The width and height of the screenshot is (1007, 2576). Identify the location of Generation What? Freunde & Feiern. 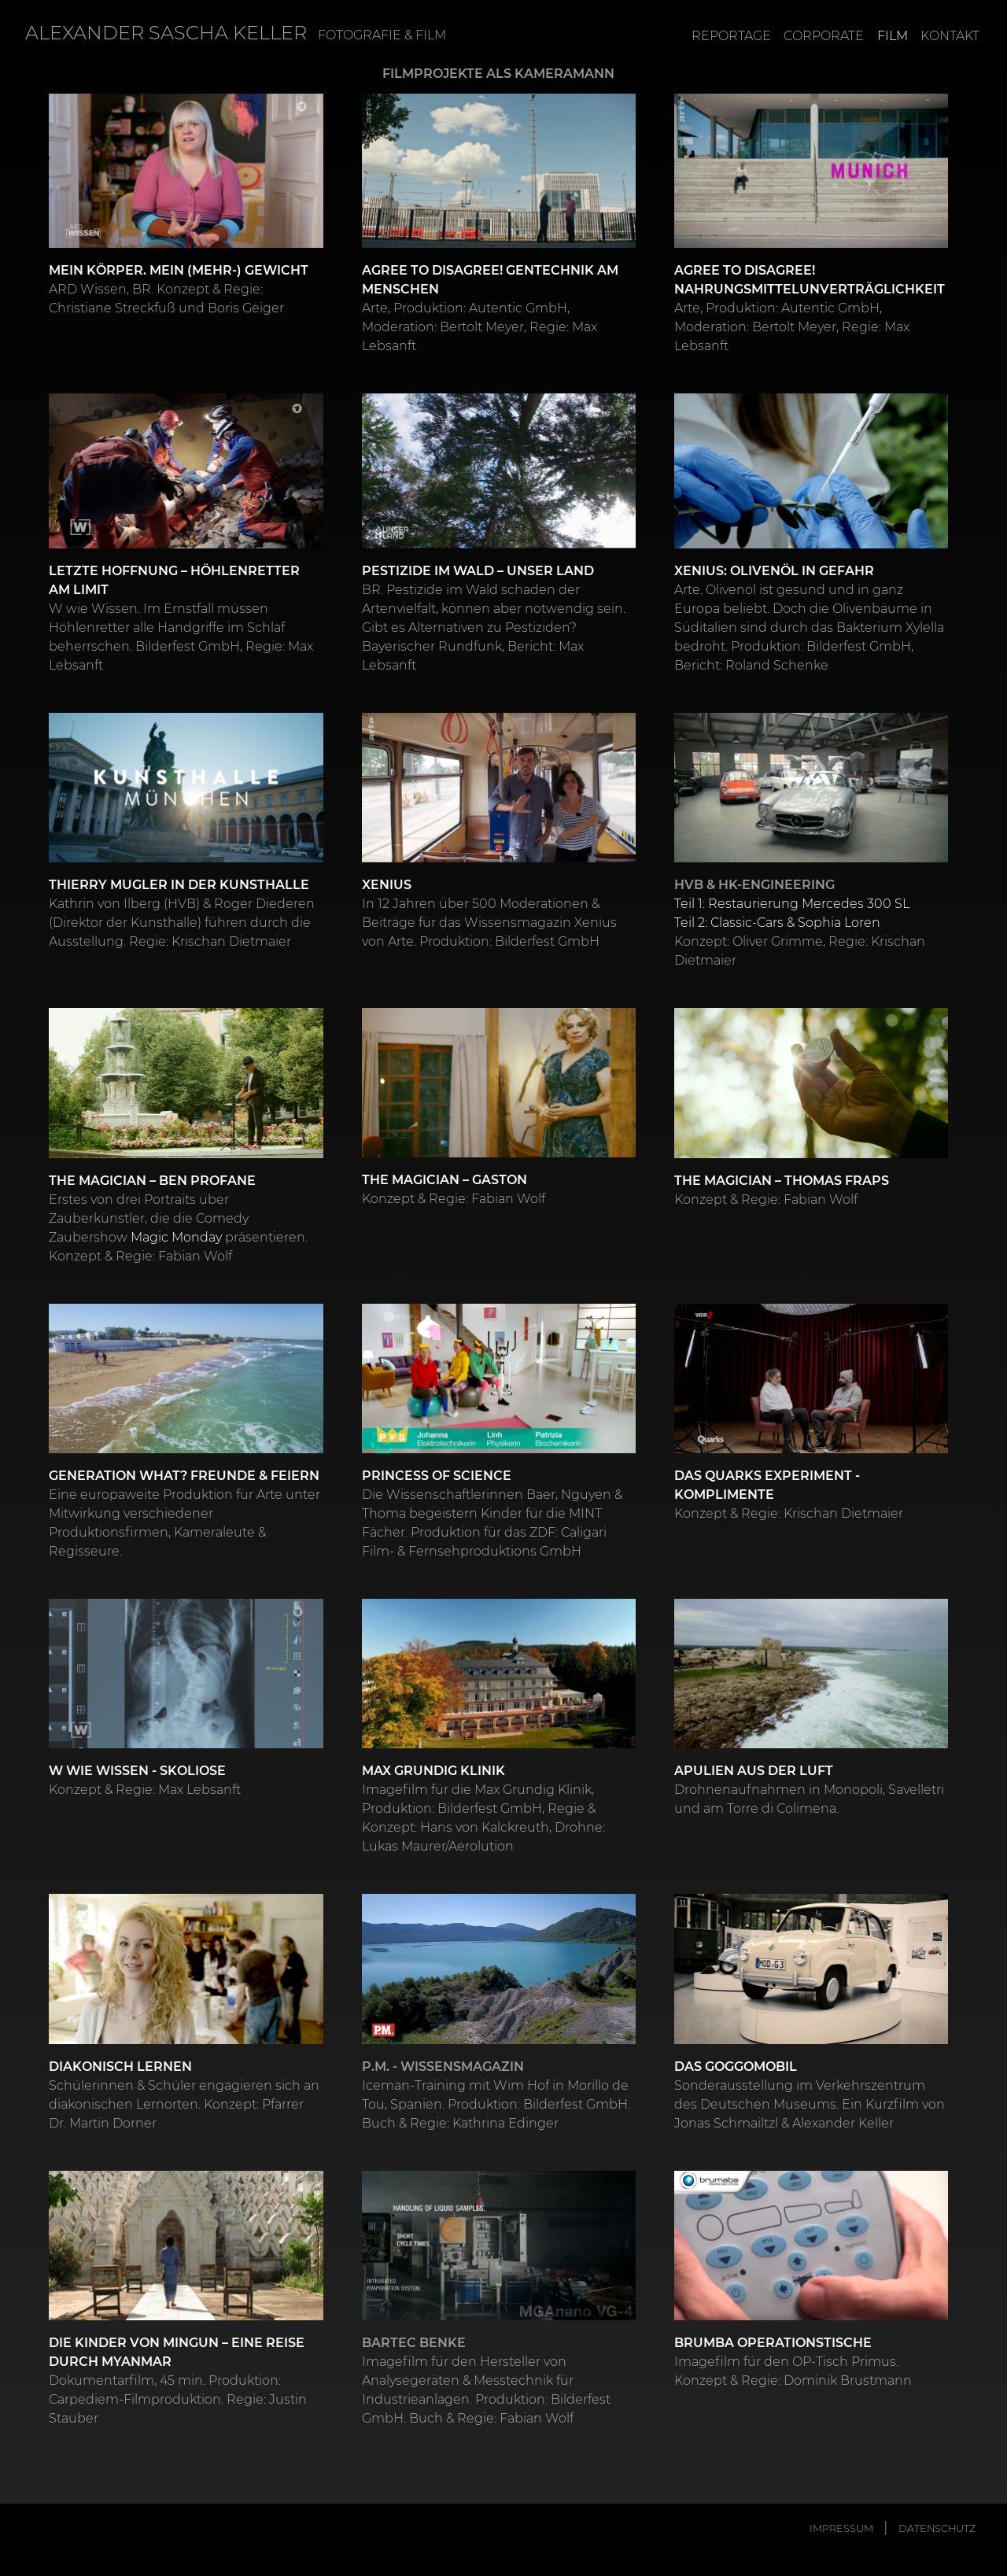
(184, 1475).